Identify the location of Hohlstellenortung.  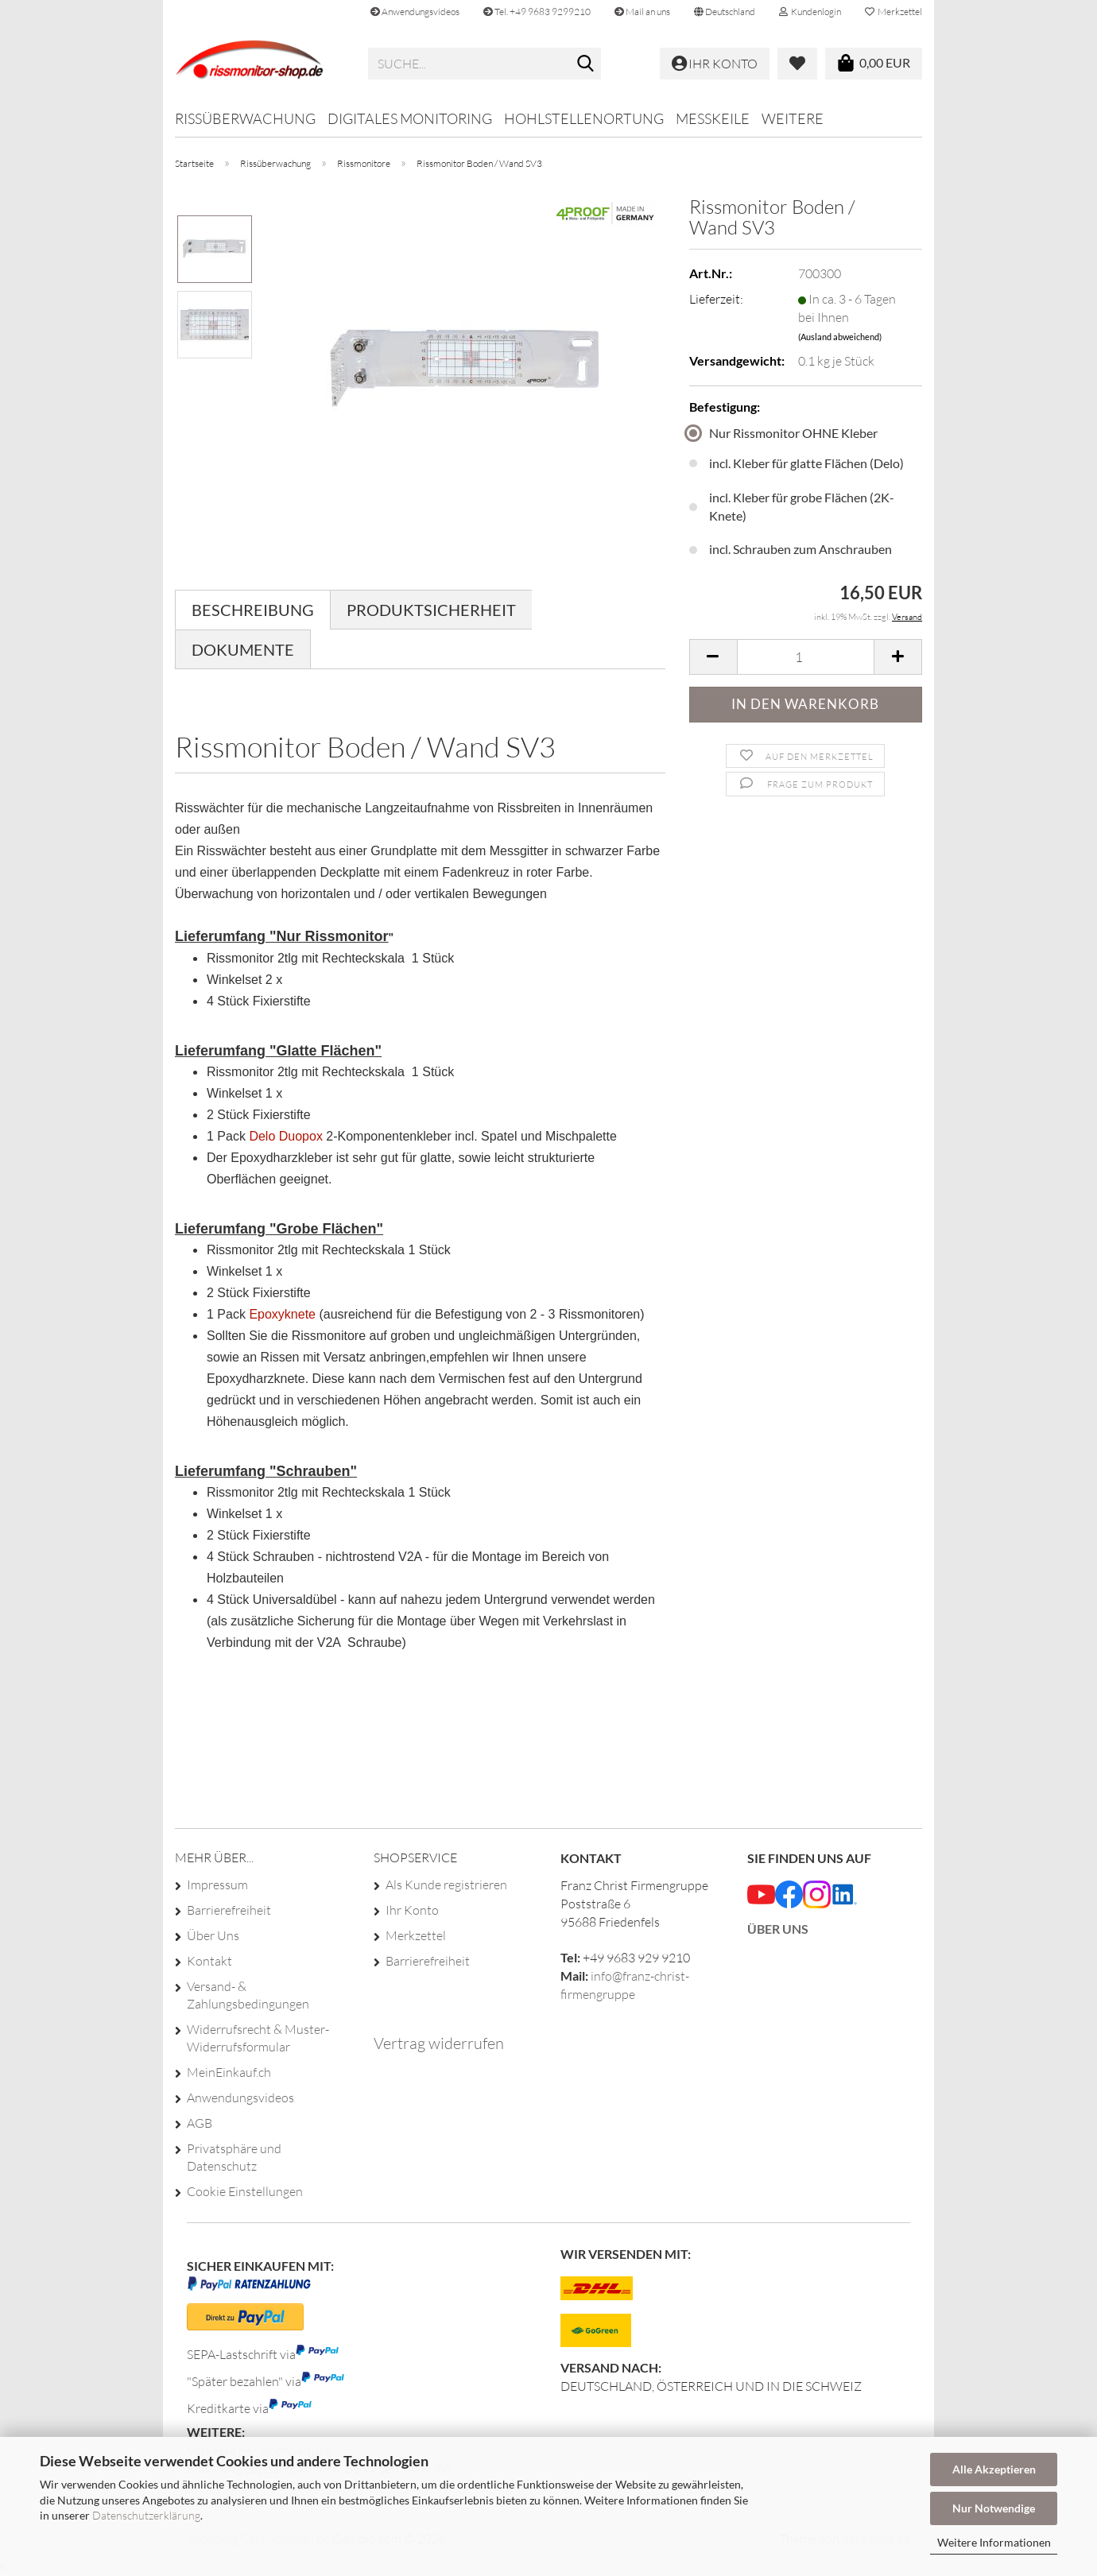
(584, 118).